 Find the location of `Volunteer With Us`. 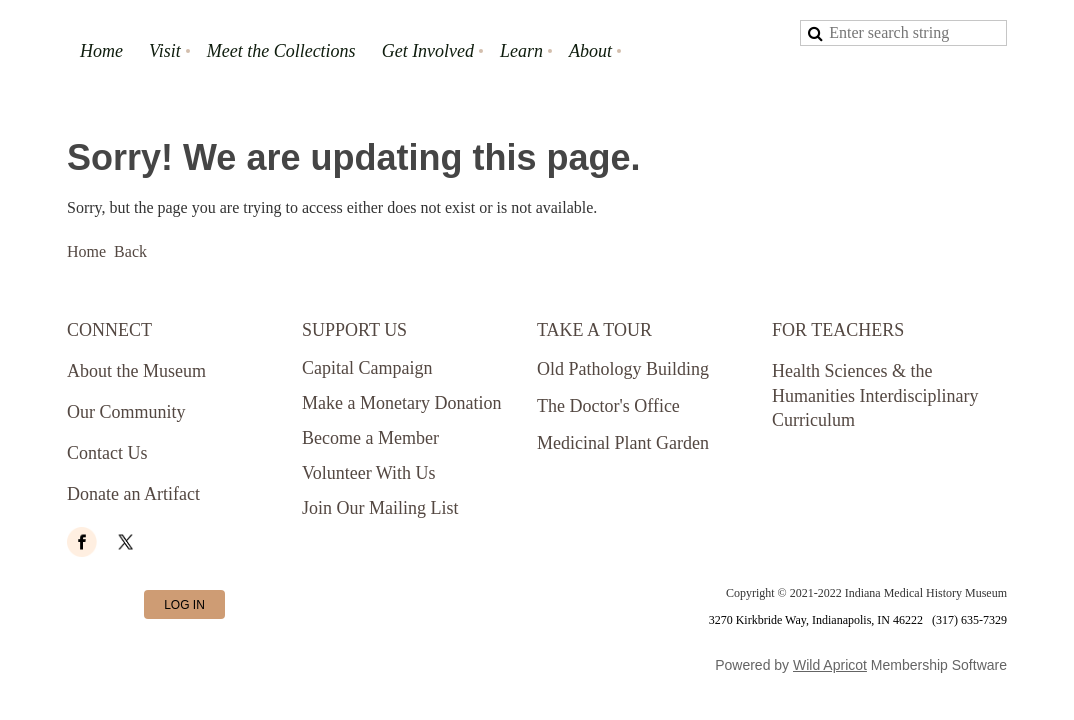

Volunteer With Us is located at coordinates (369, 473).